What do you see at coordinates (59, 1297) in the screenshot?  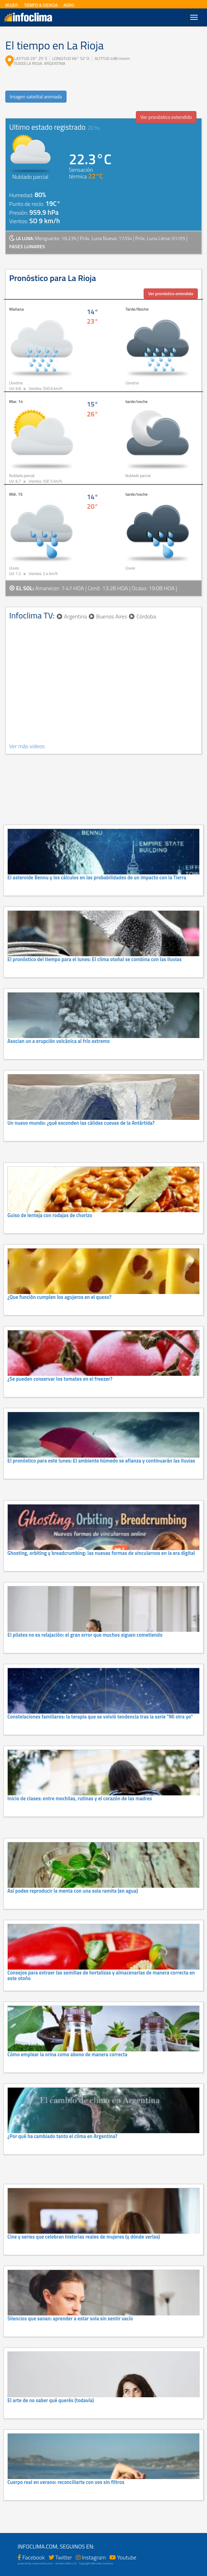 I see `¿Que función cumplen los agujeros en el queso?` at bounding box center [59, 1297].